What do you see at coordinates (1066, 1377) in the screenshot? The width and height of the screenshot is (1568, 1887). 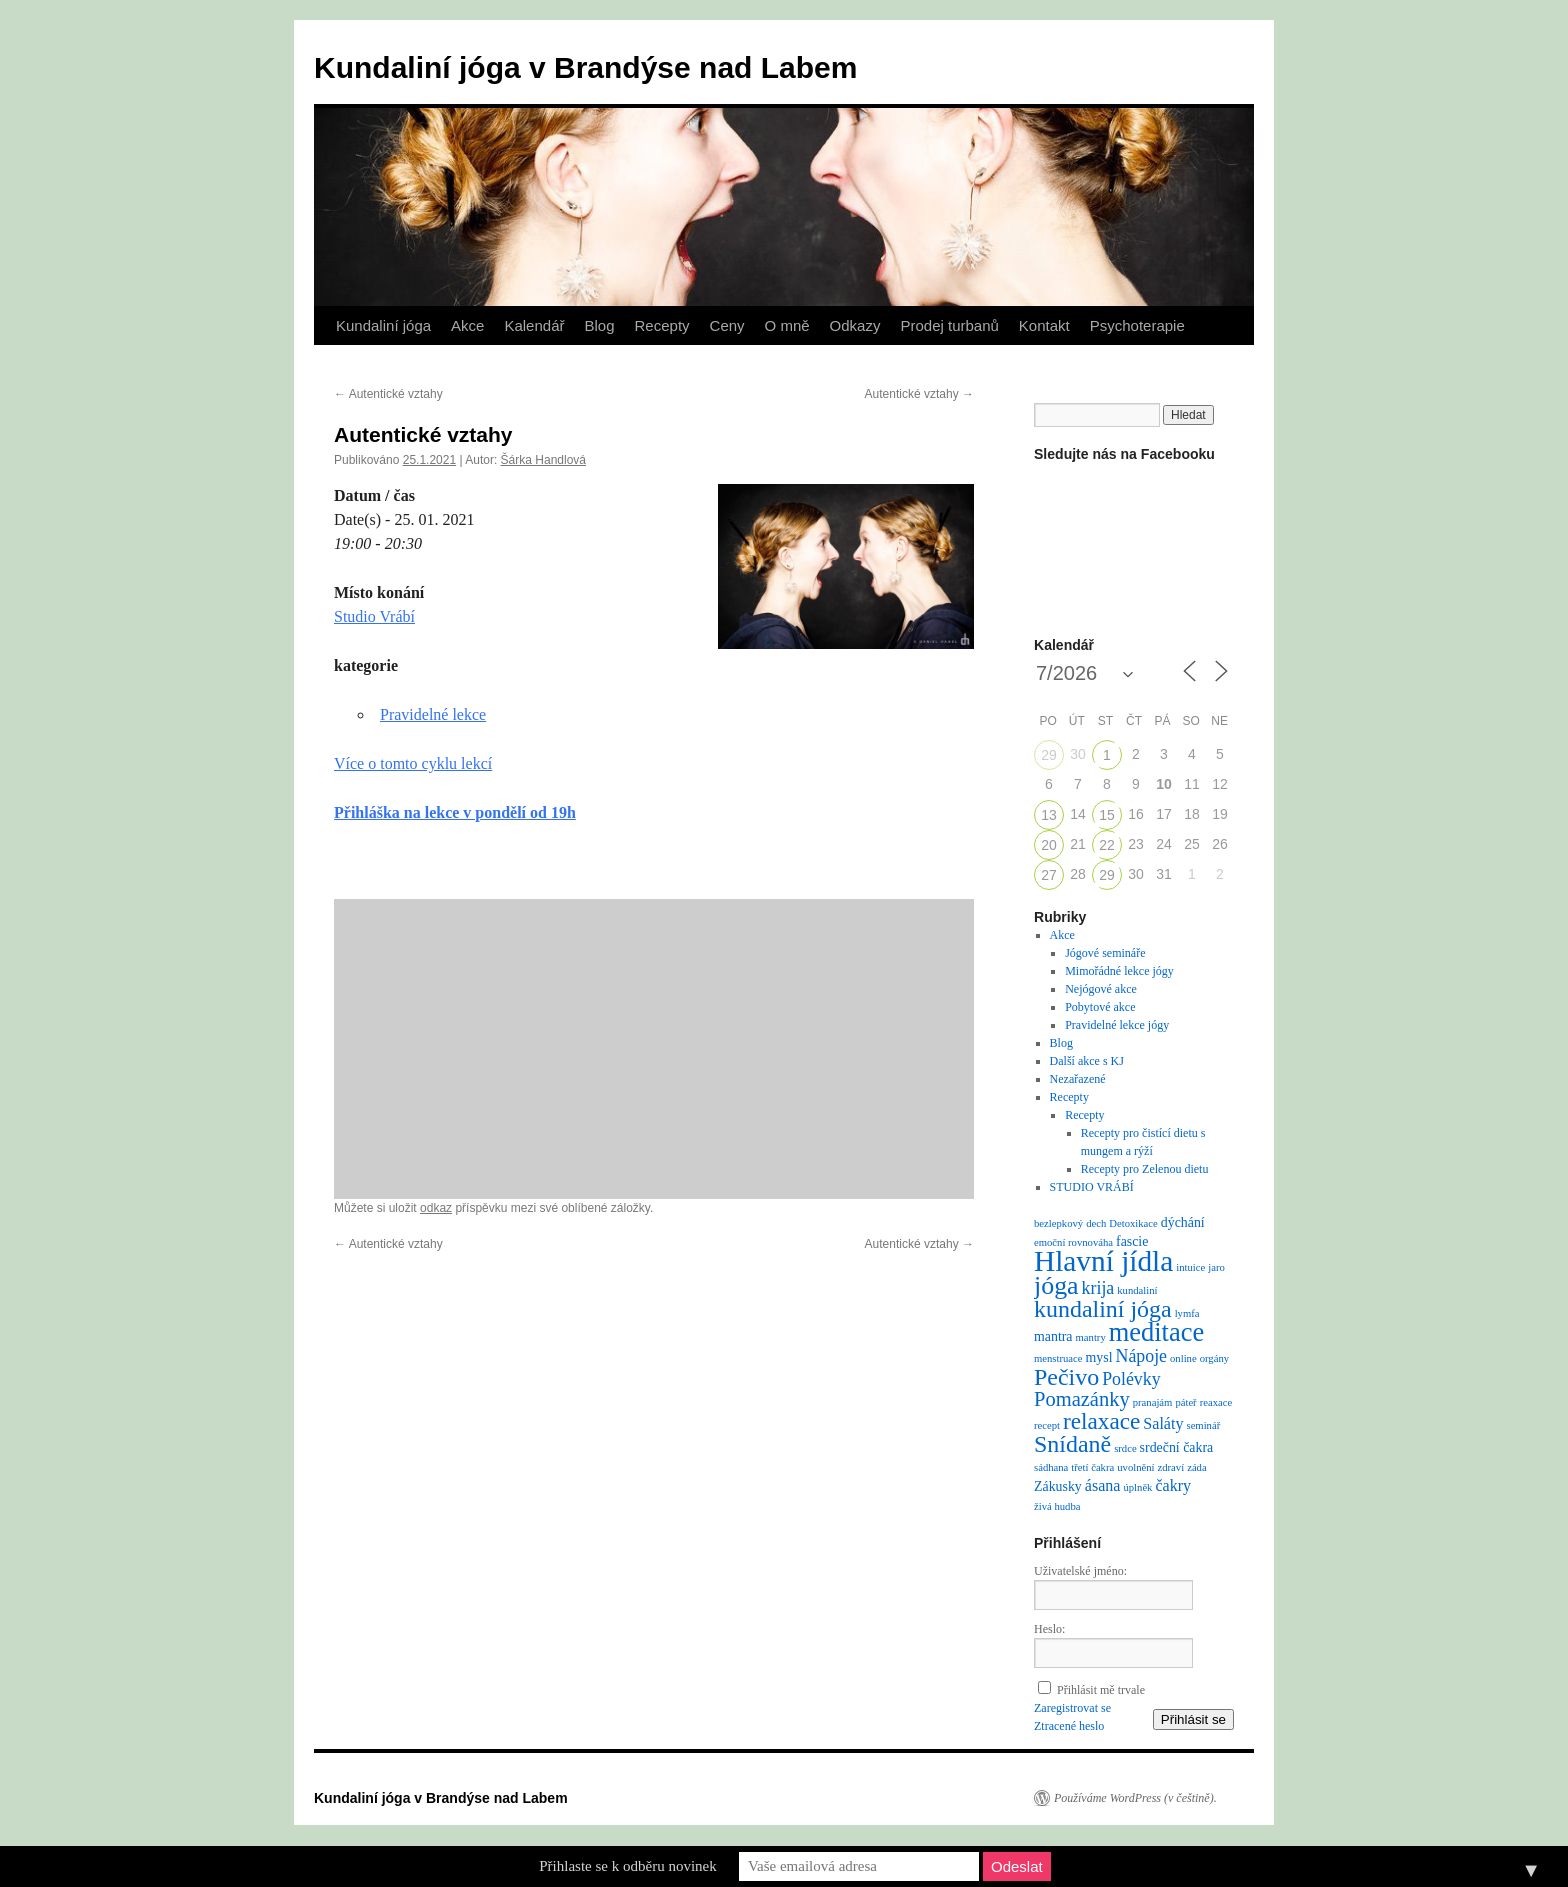 I see `Pečivo [Pečivo (10 položek)]` at bounding box center [1066, 1377].